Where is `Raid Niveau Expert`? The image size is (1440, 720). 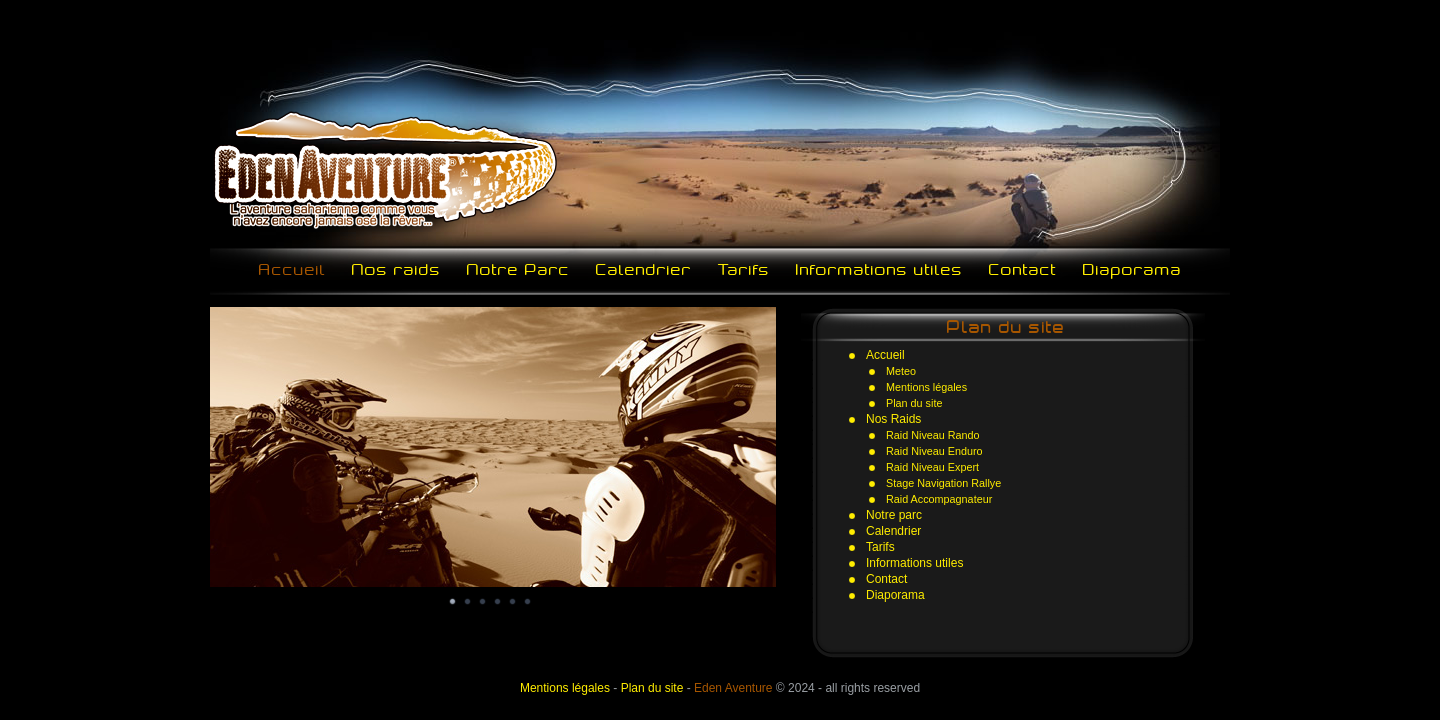 Raid Niveau Expert is located at coordinates (932, 467).